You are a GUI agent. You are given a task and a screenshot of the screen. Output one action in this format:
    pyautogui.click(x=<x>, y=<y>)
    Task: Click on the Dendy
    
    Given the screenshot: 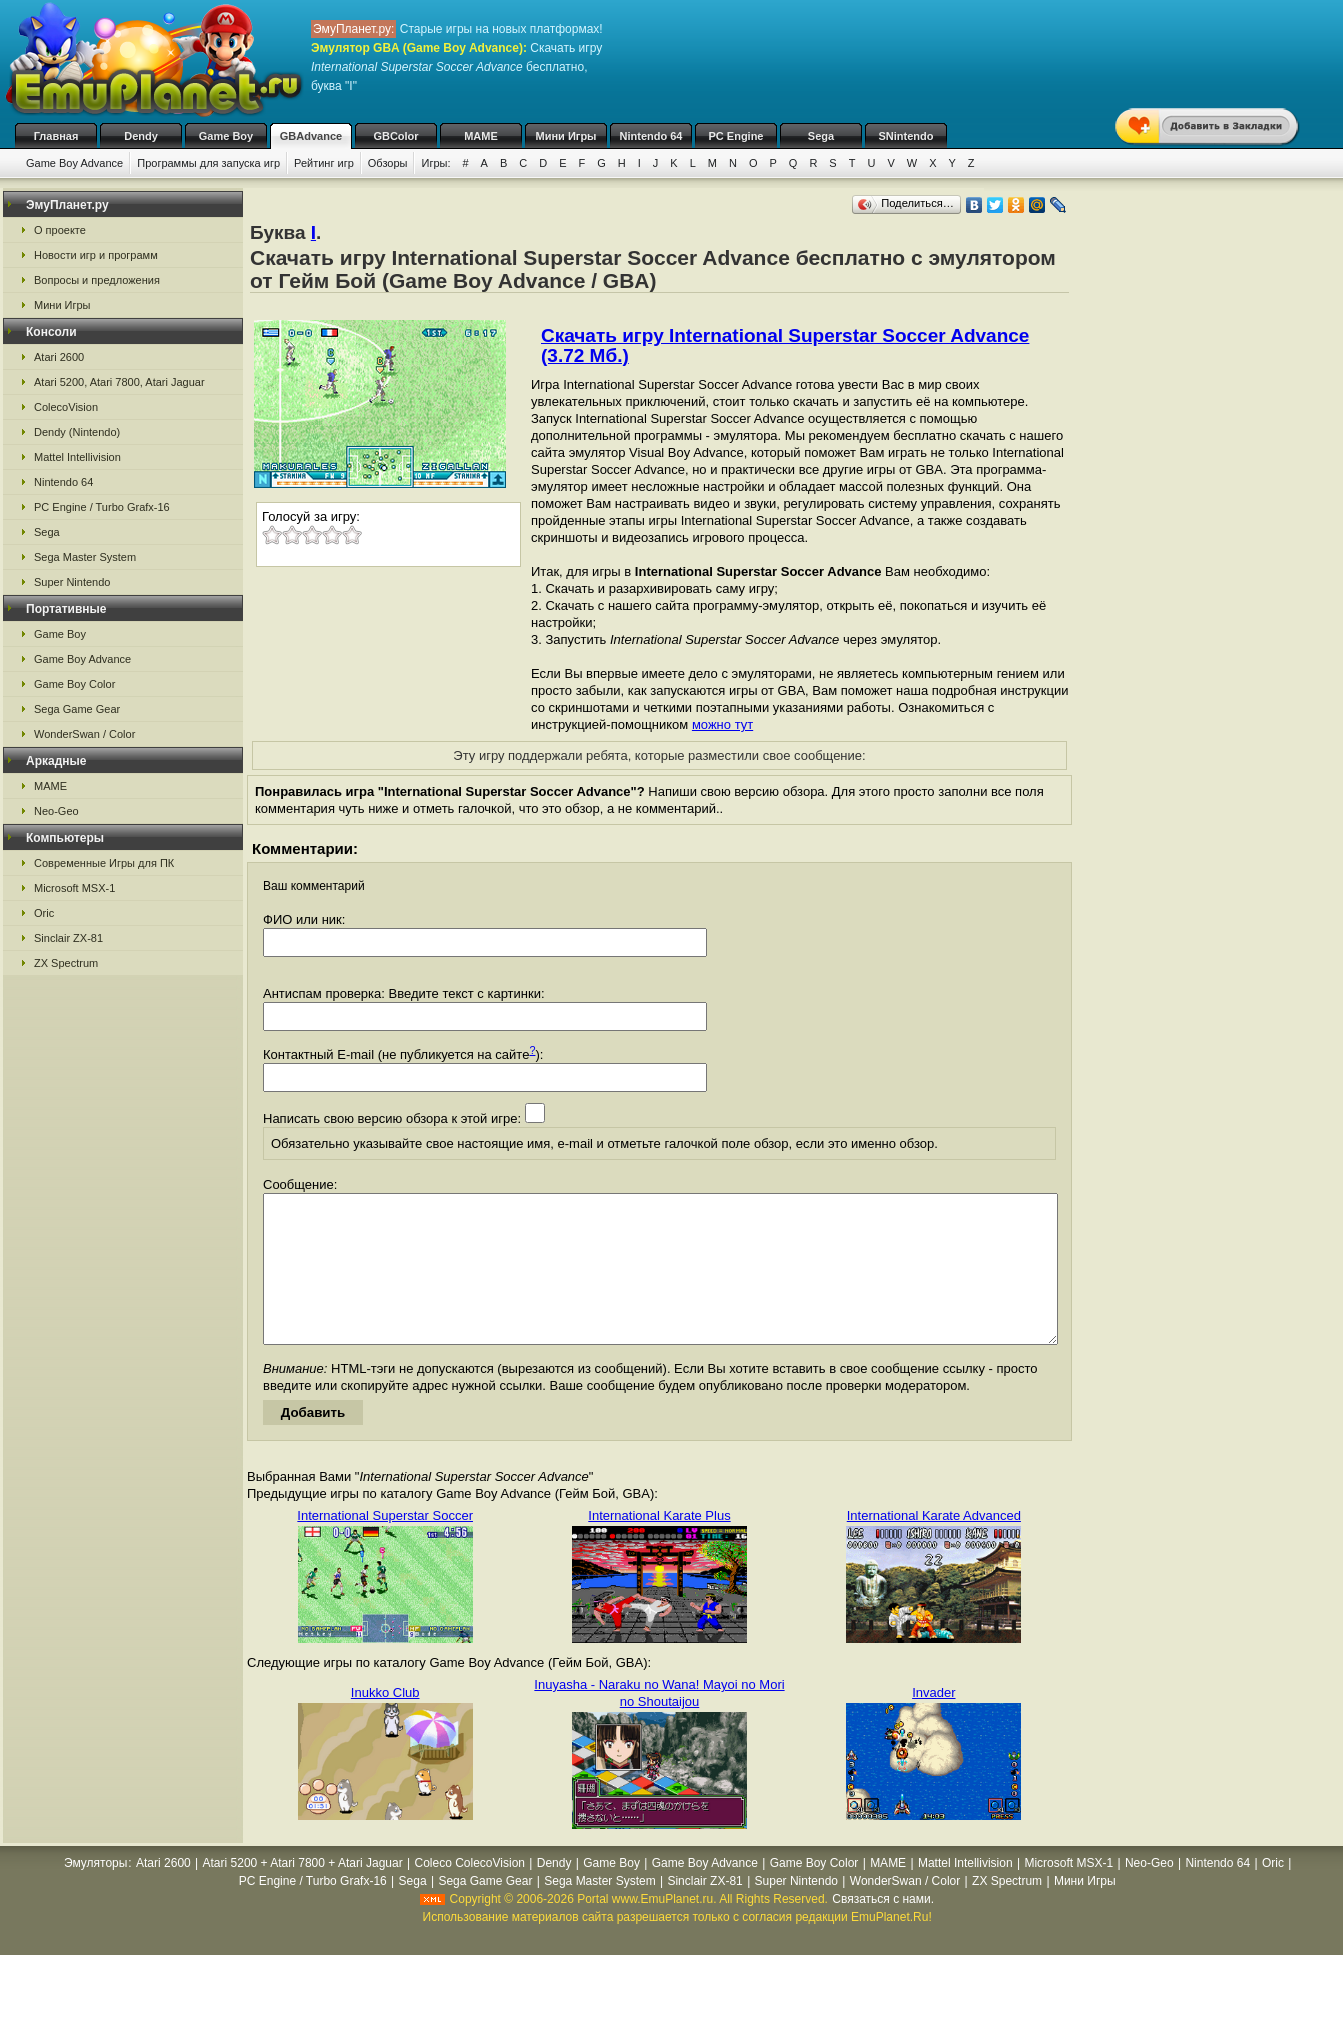 What is the action you would take?
    pyautogui.click(x=141, y=136)
    